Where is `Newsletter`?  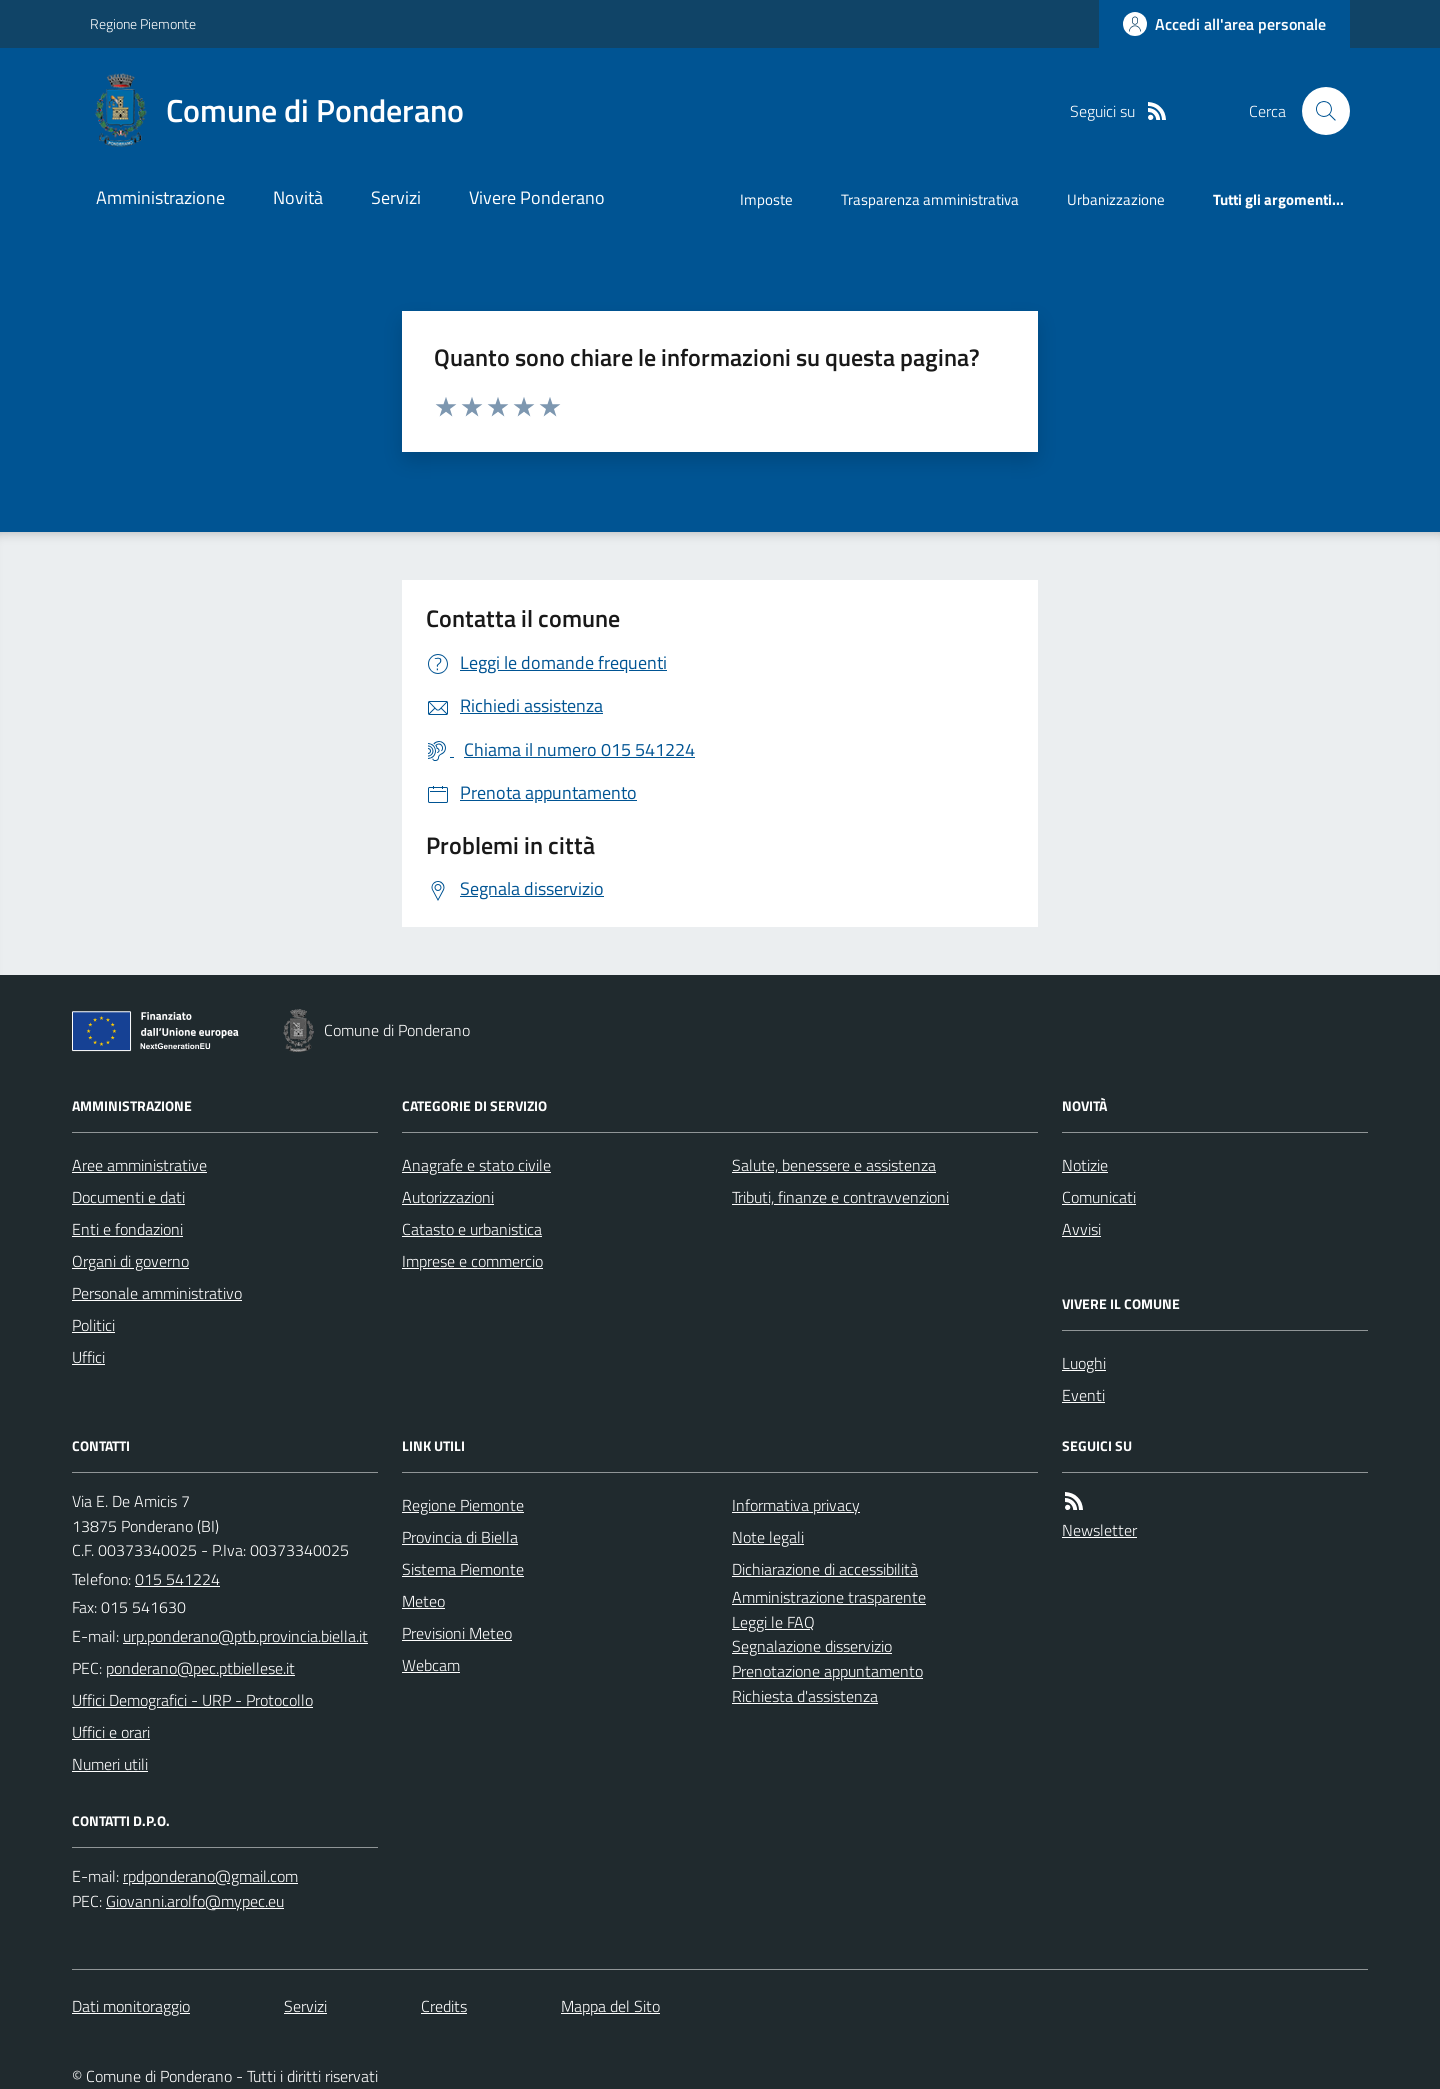 Newsletter is located at coordinates (1099, 1530).